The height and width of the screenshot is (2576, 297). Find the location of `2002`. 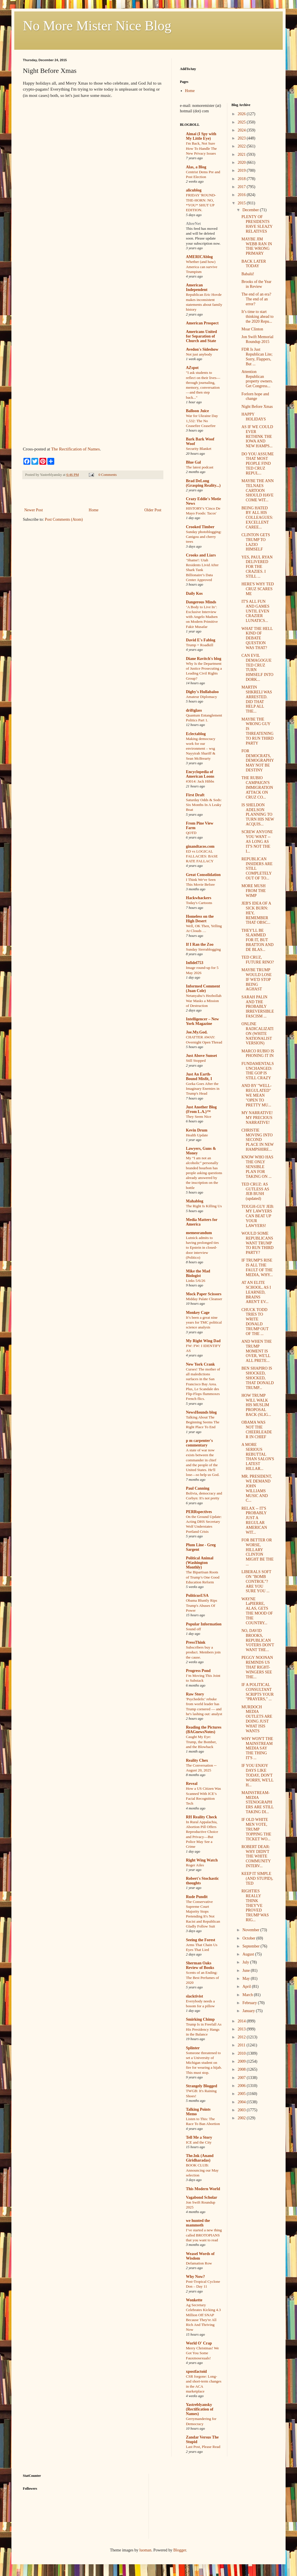

2002 is located at coordinates (242, 2118).